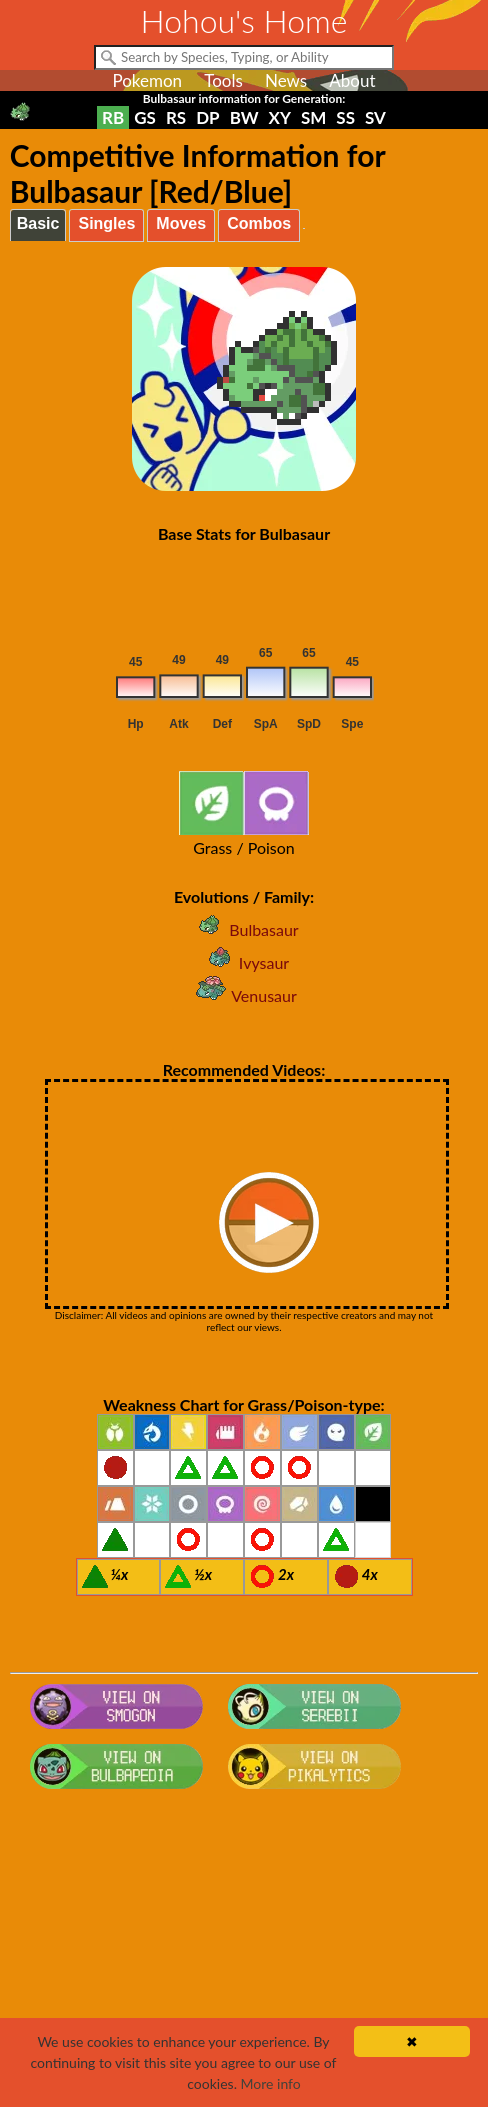 Image resolution: width=488 pixels, height=2107 pixels. I want to click on BW, so click(244, 117).